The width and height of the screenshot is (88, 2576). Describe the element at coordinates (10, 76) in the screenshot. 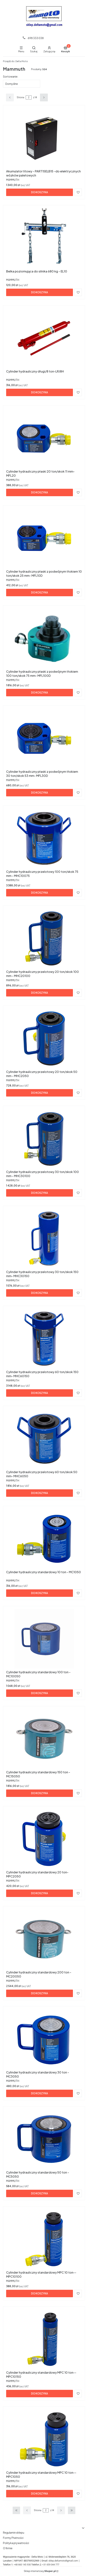

I see `Sortowanie:` at that location.